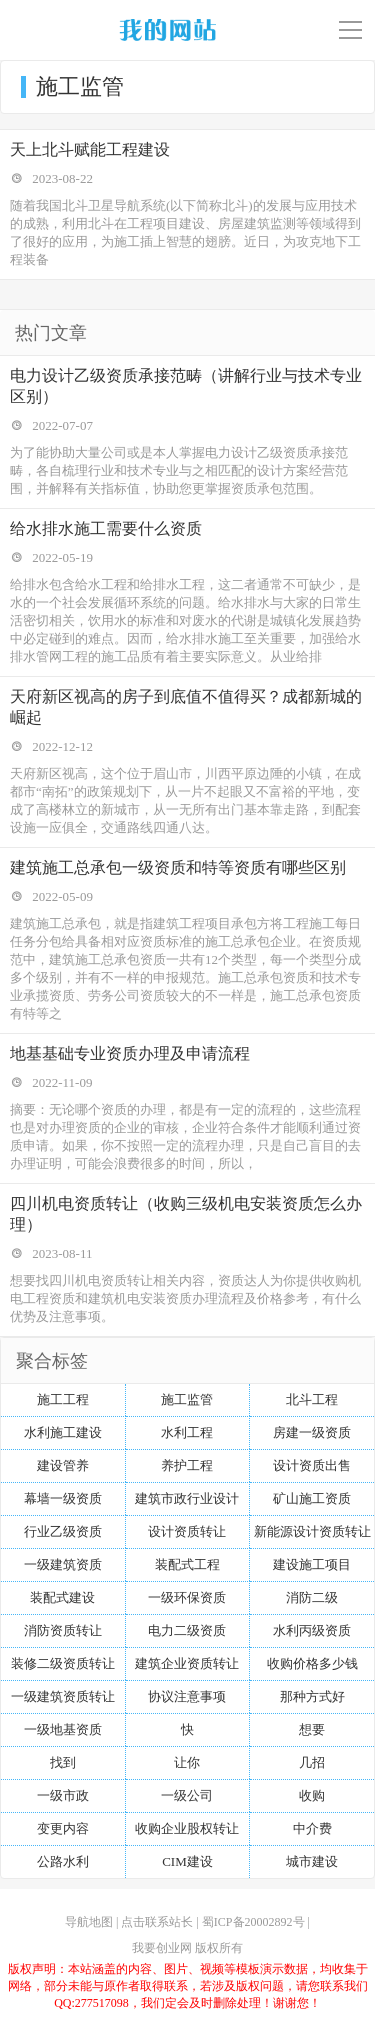  Describe the element at coordinates (187, 1828) in the screenshot. I see `收购企业股权转让` at that location.